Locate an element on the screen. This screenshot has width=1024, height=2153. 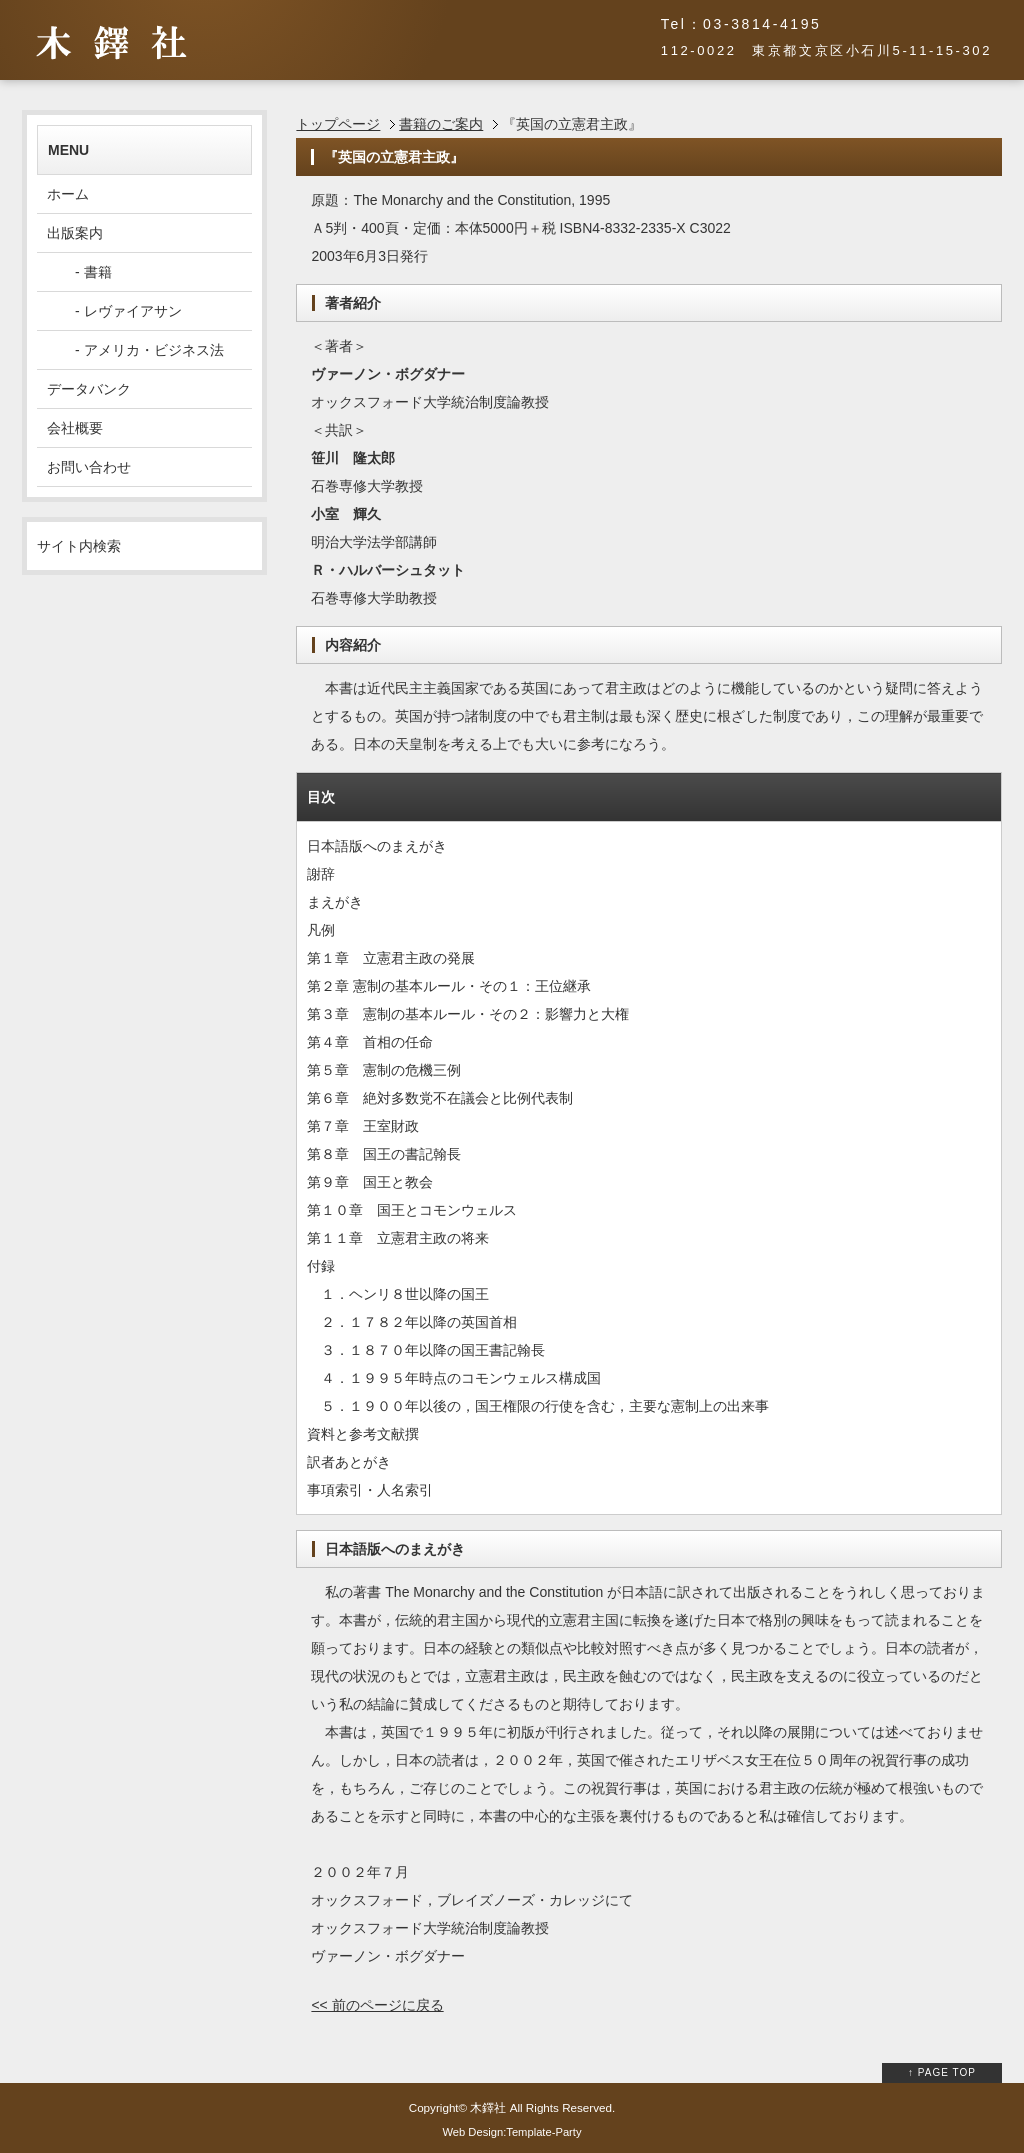
Web Design:Template-Party is located at coordinates (511, 2132).